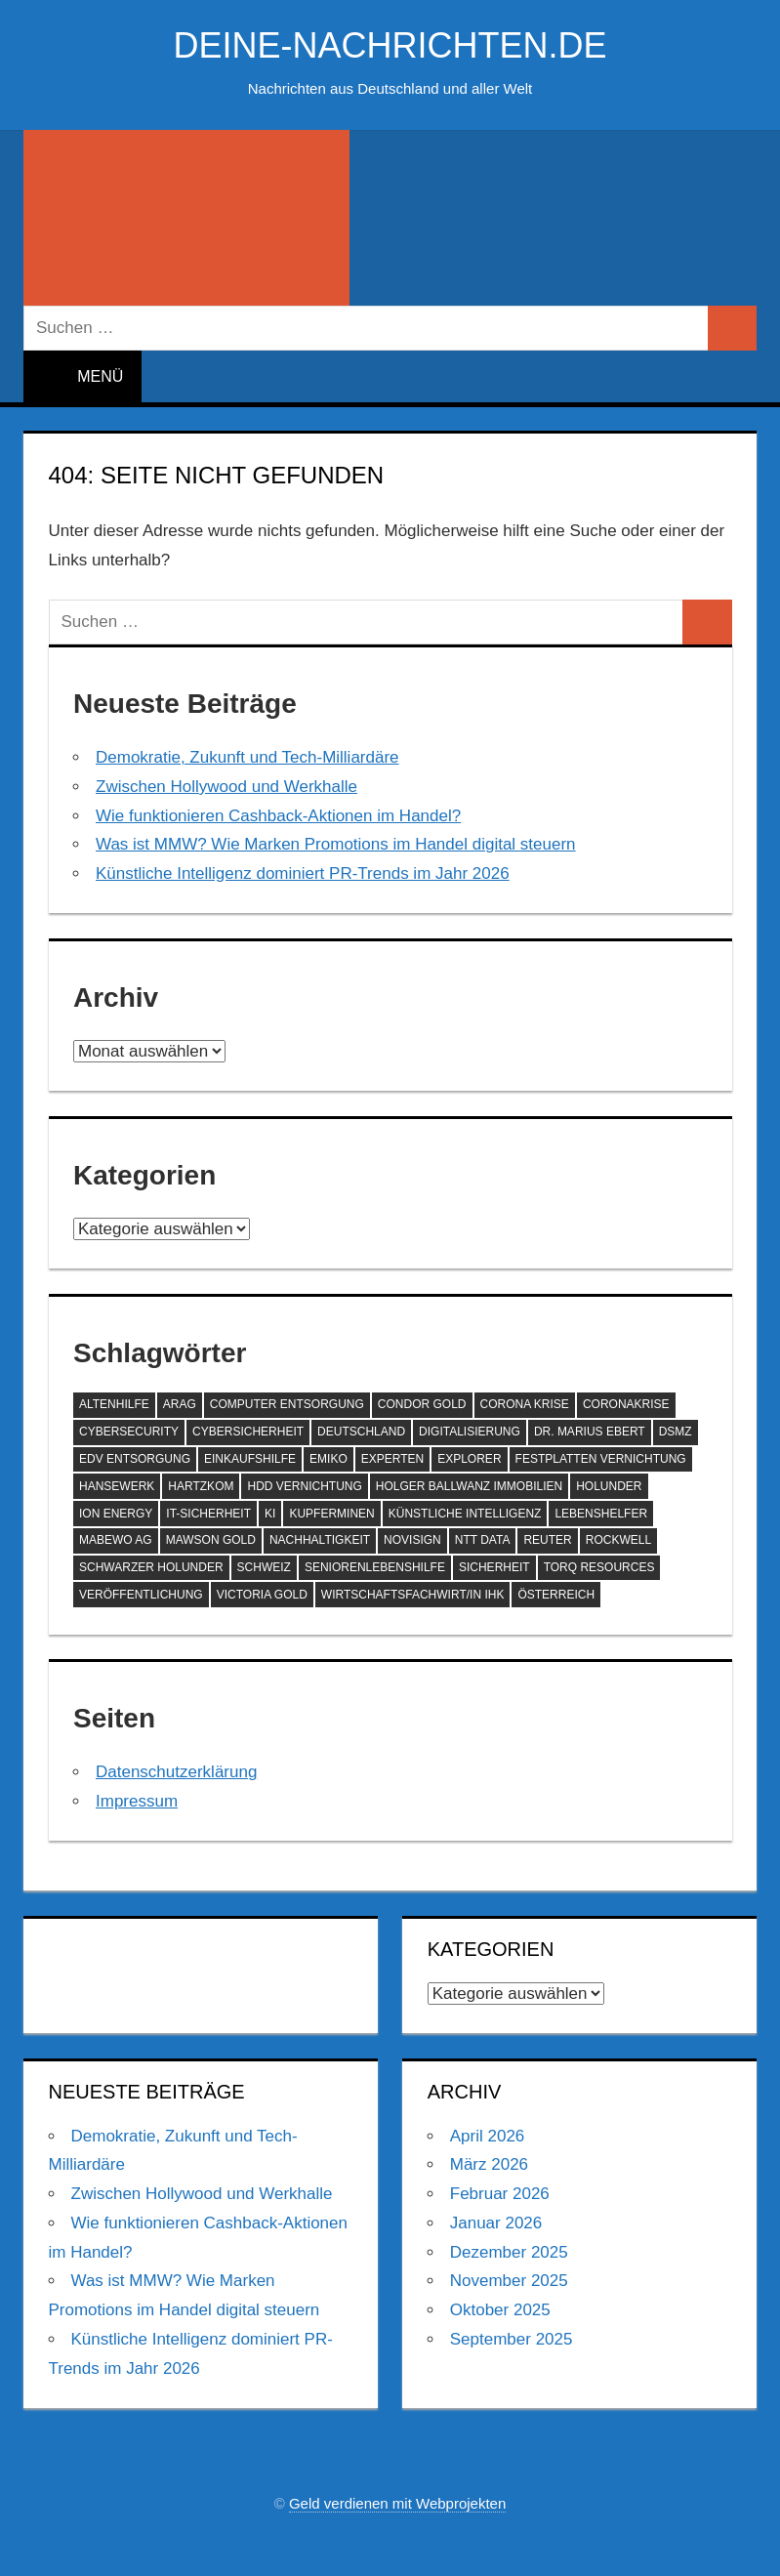  Describe the element at coordinates (137, 1801) in the screenshot. I see `Impressum` at that location.